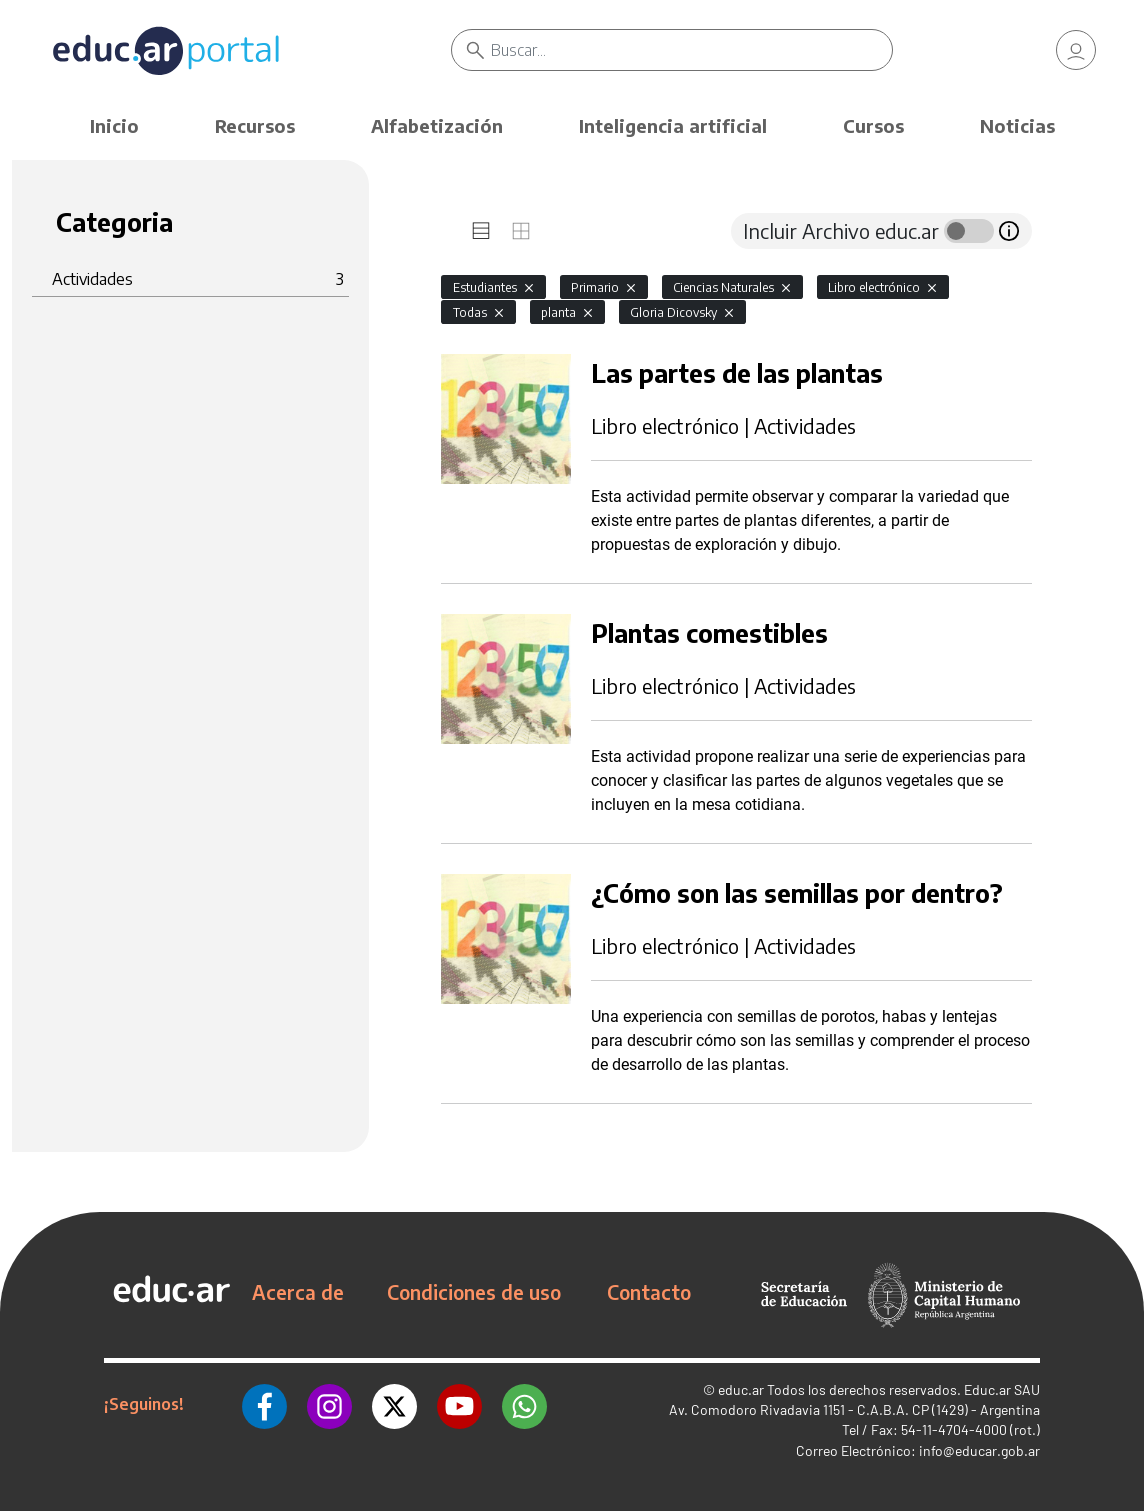  I want to click on info@educar.gob.ar, so click(979, 1450).